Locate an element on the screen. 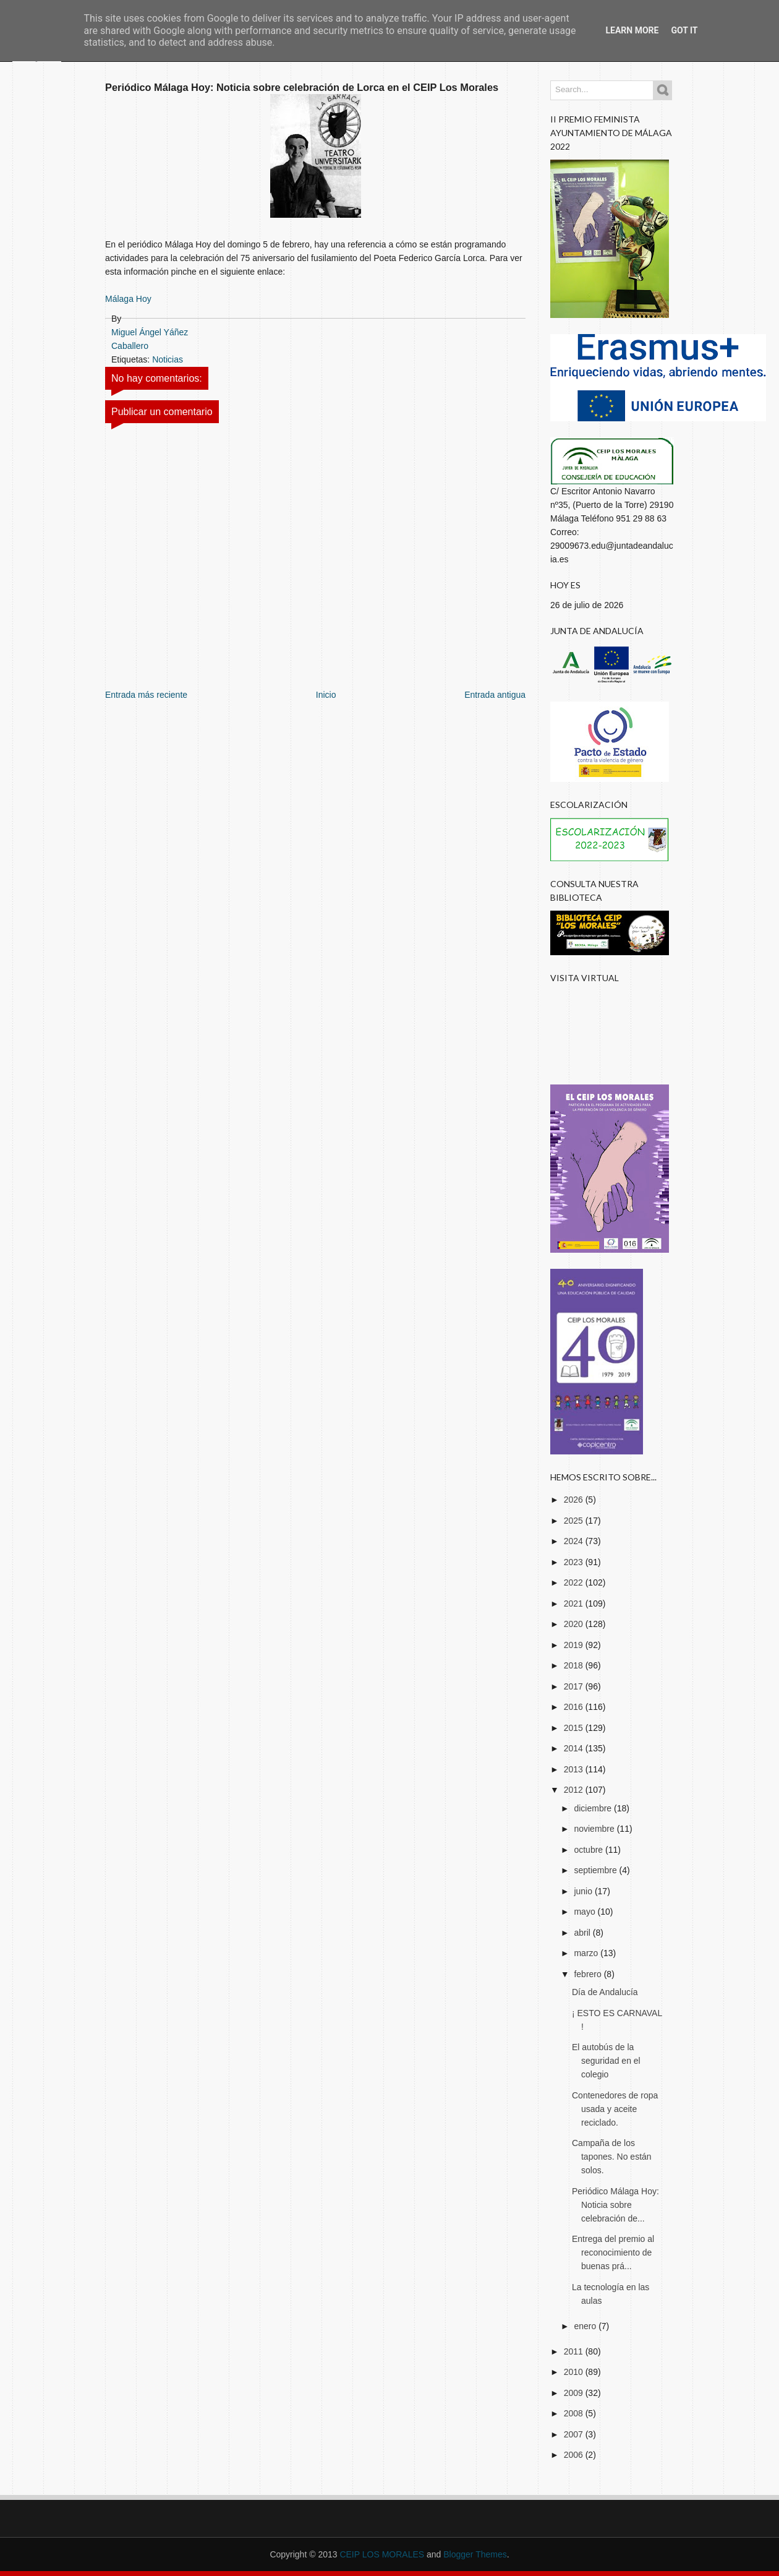 The height and width of the screenshot is (2576, 779). diciembre is located at coordinates (594, 1808).